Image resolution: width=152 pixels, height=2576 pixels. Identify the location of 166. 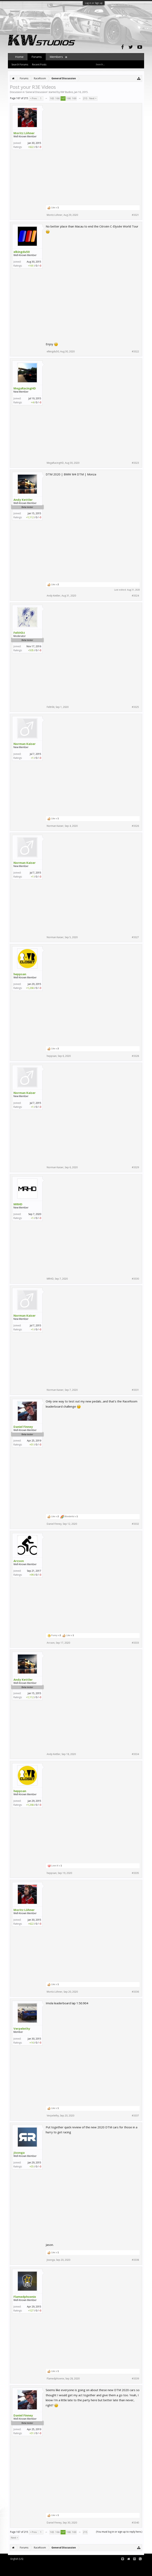
(57, 98).